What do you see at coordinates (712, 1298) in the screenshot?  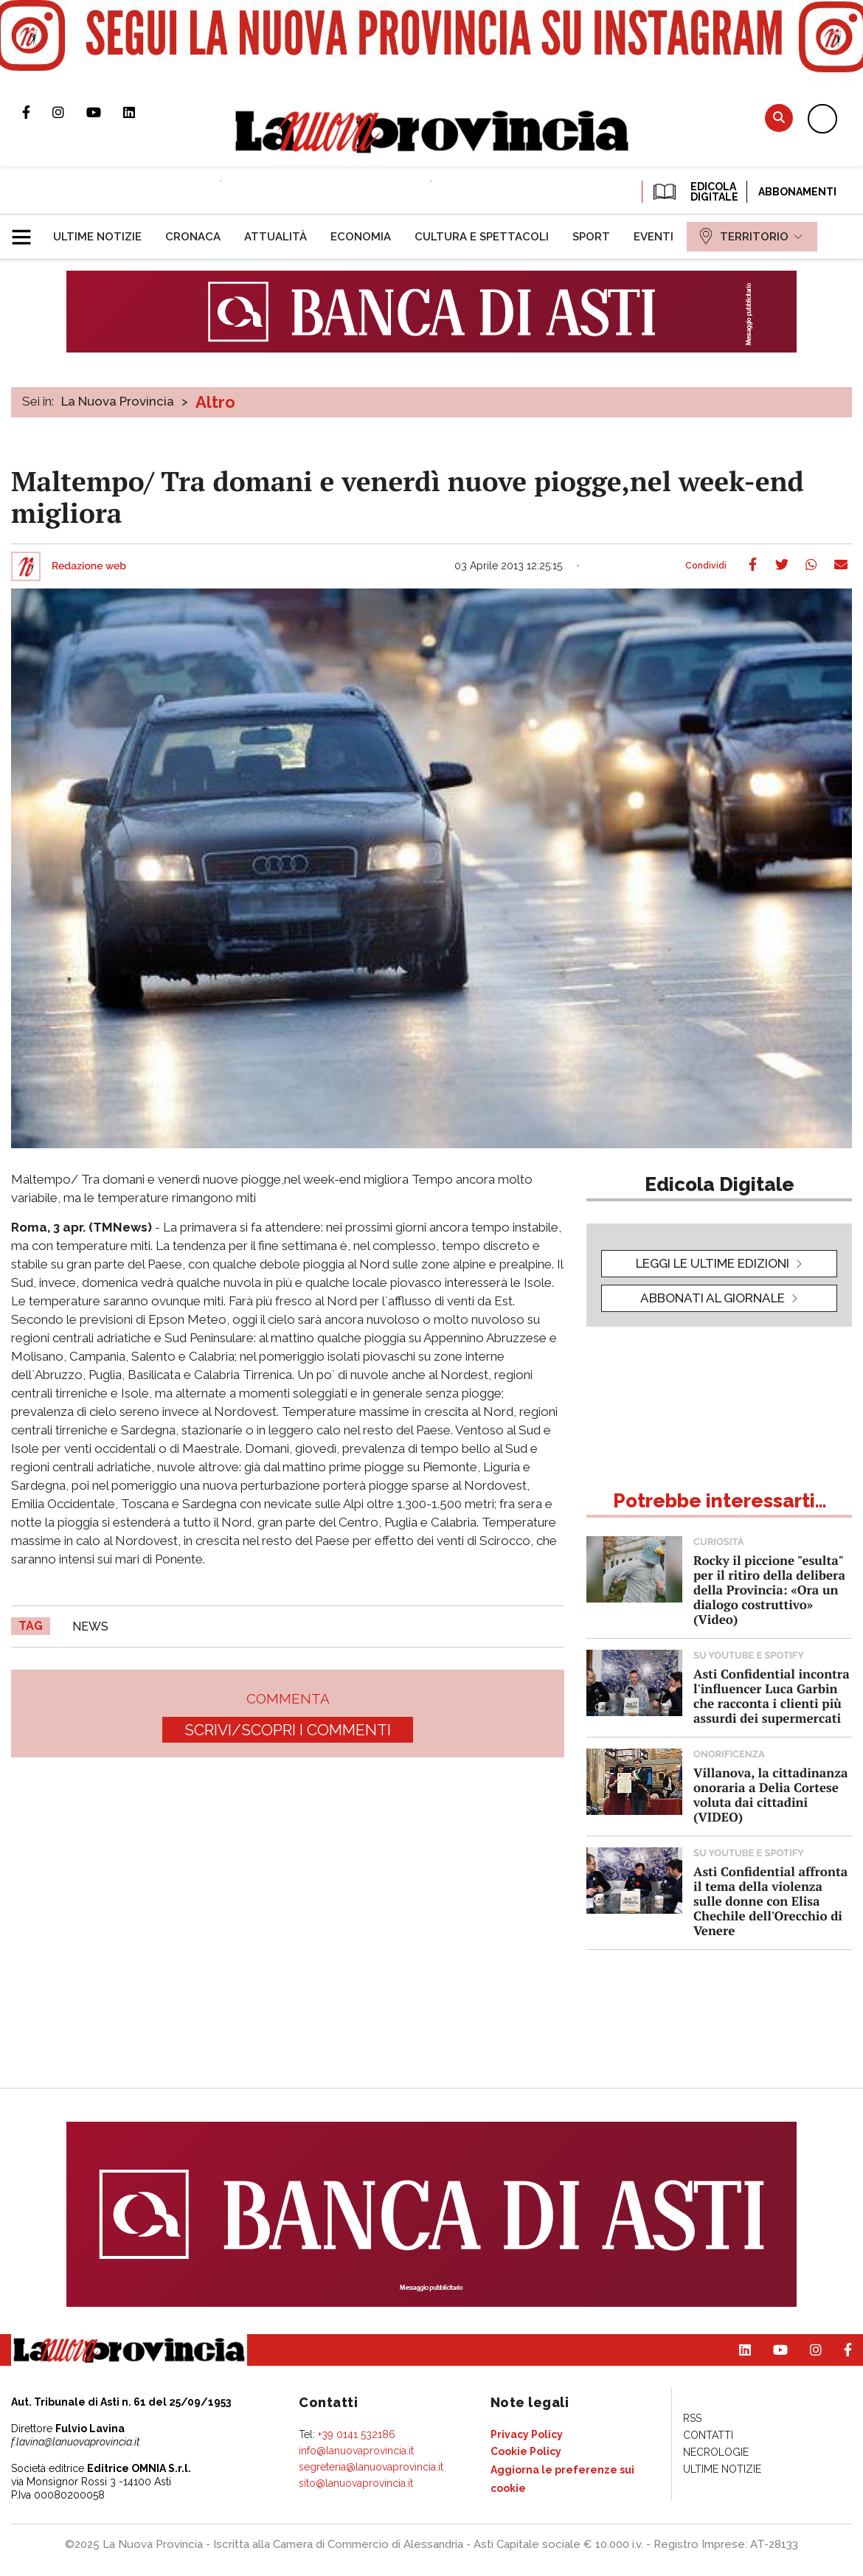 I see `Abbonati al giornale [button]` at bounding box center [712, 1298].